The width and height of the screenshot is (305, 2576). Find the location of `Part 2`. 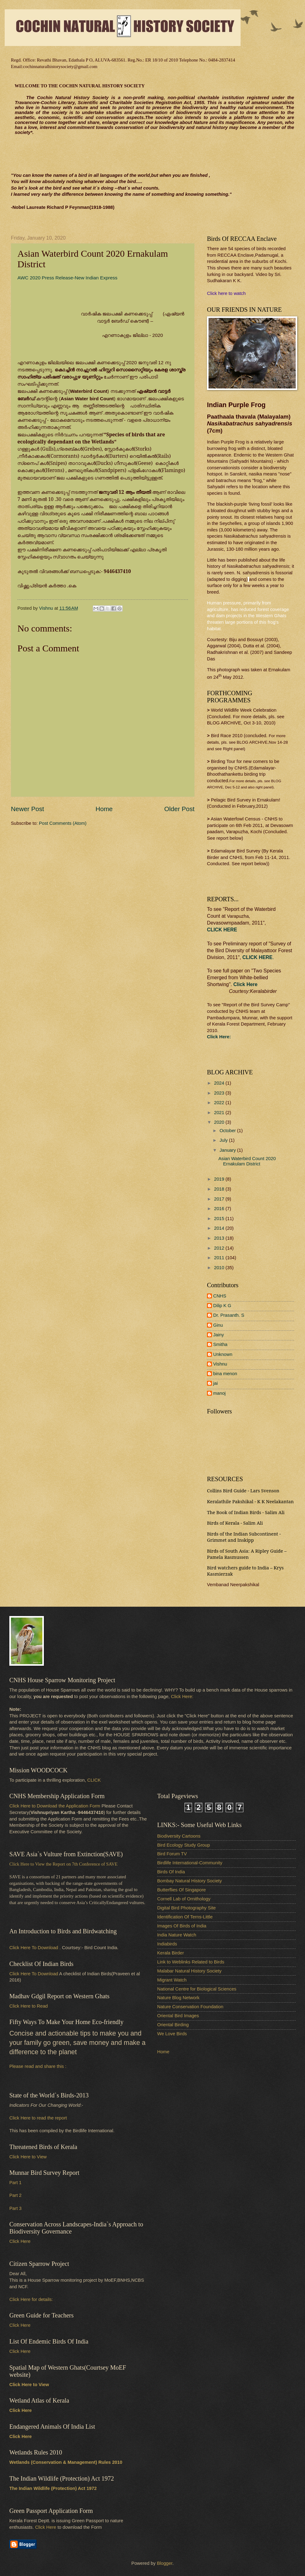

Part 2 is located at coordinates (15, 2195).